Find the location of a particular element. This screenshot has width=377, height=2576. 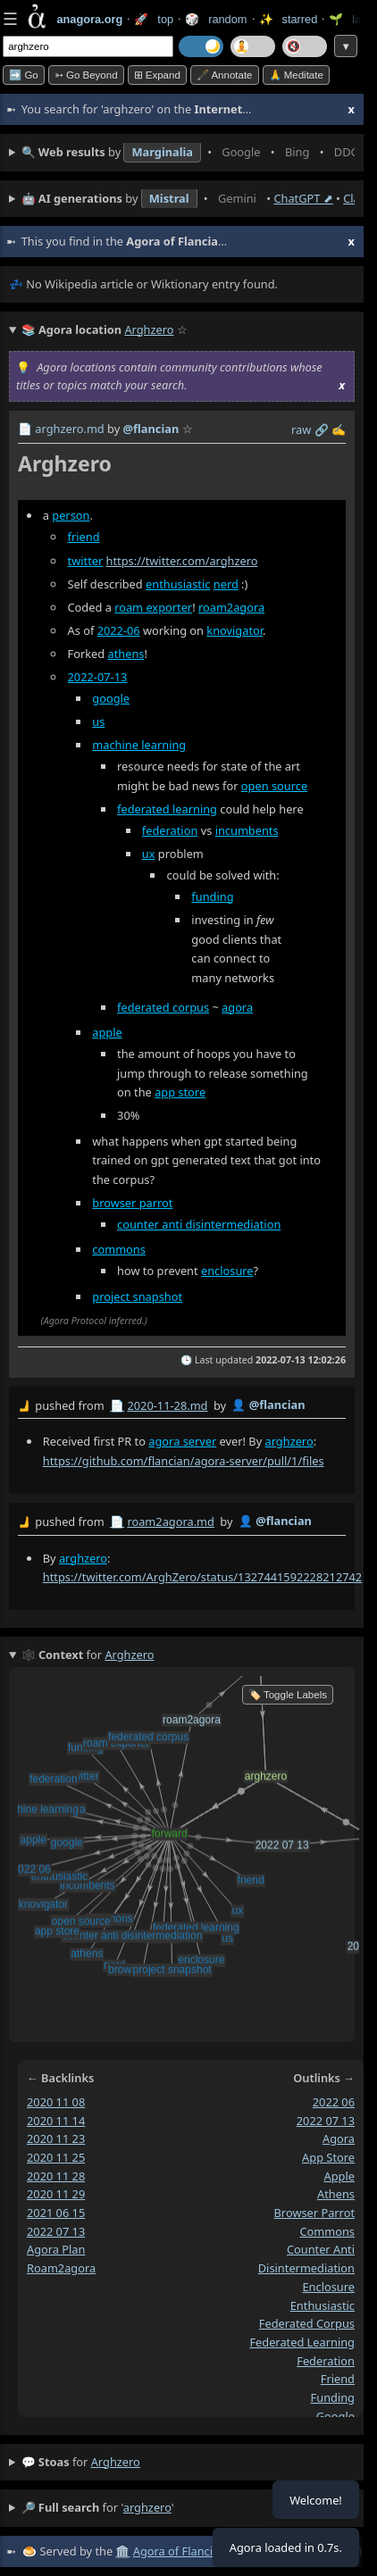

2022 07 13 is located at coordinates (56, 2231).